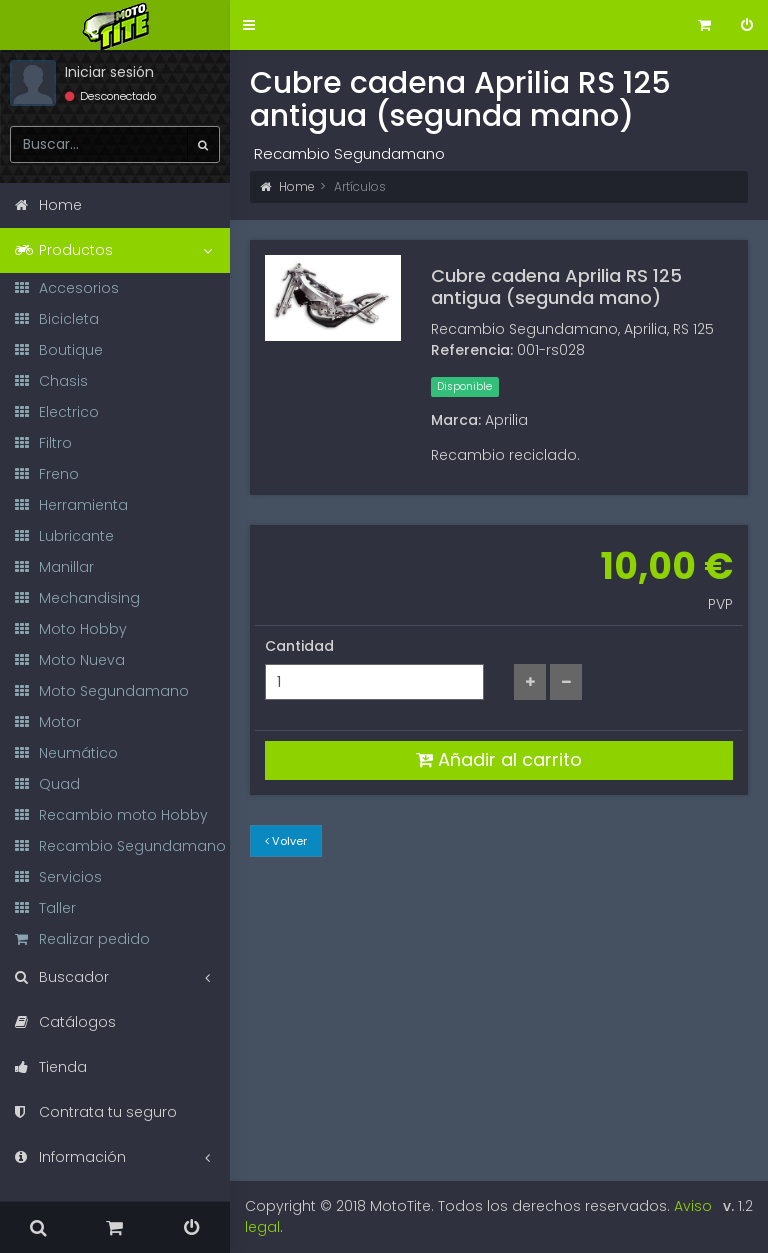 This screenshot has height=1253, width=768. What do you see at coordinates (111, 815) in the screenshot?
I see `Recambio moto Hobby` at bounding box center [111, 815].